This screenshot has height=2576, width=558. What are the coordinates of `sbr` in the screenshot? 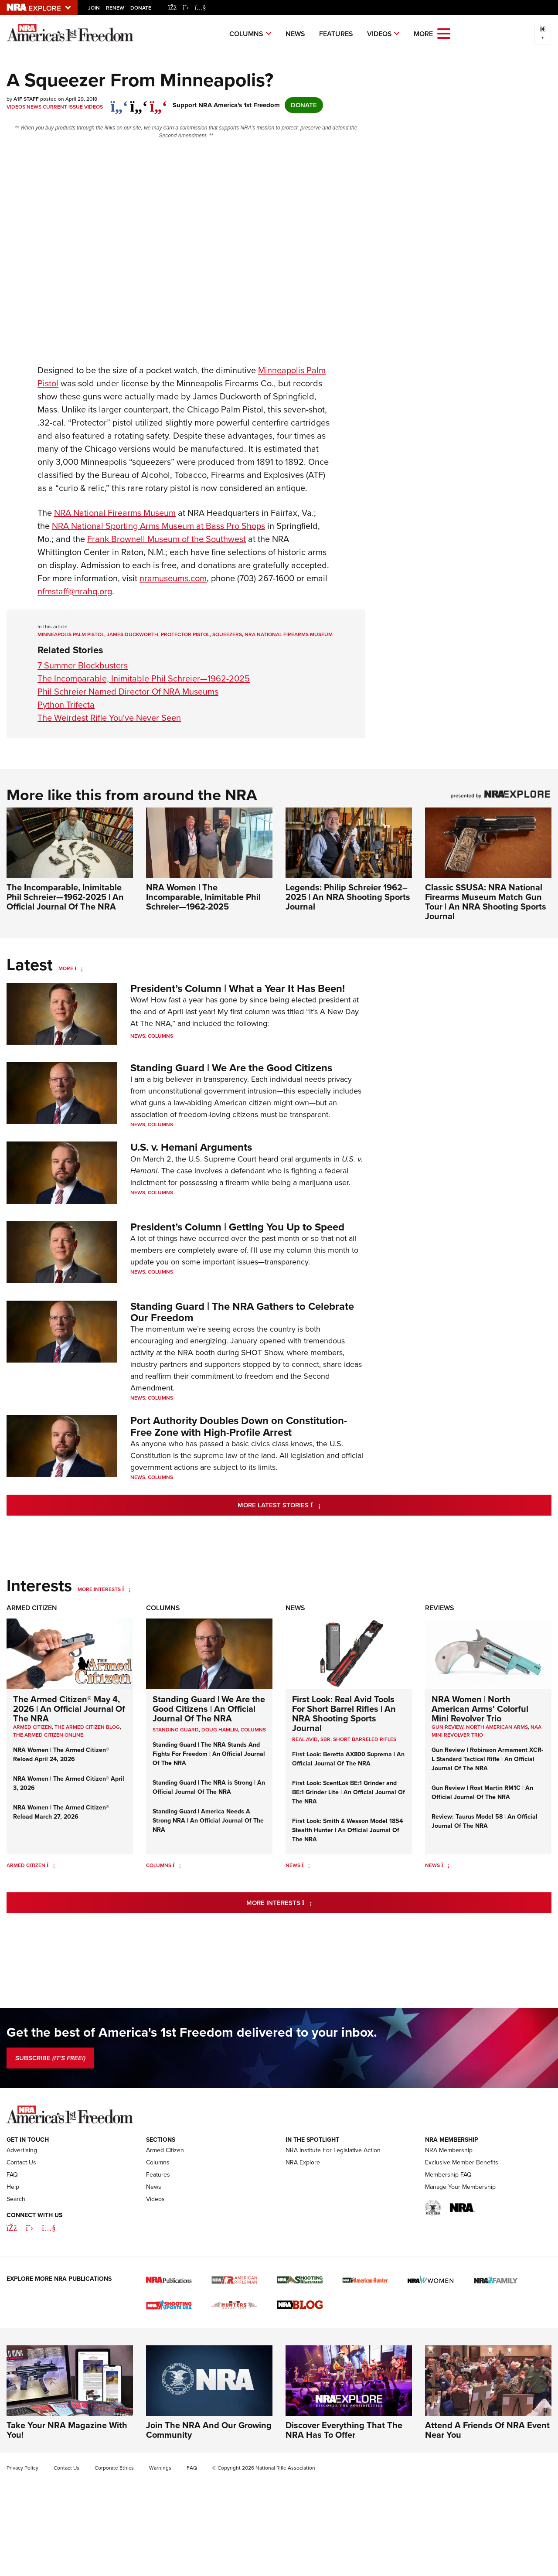 It's located at (325, 1739).